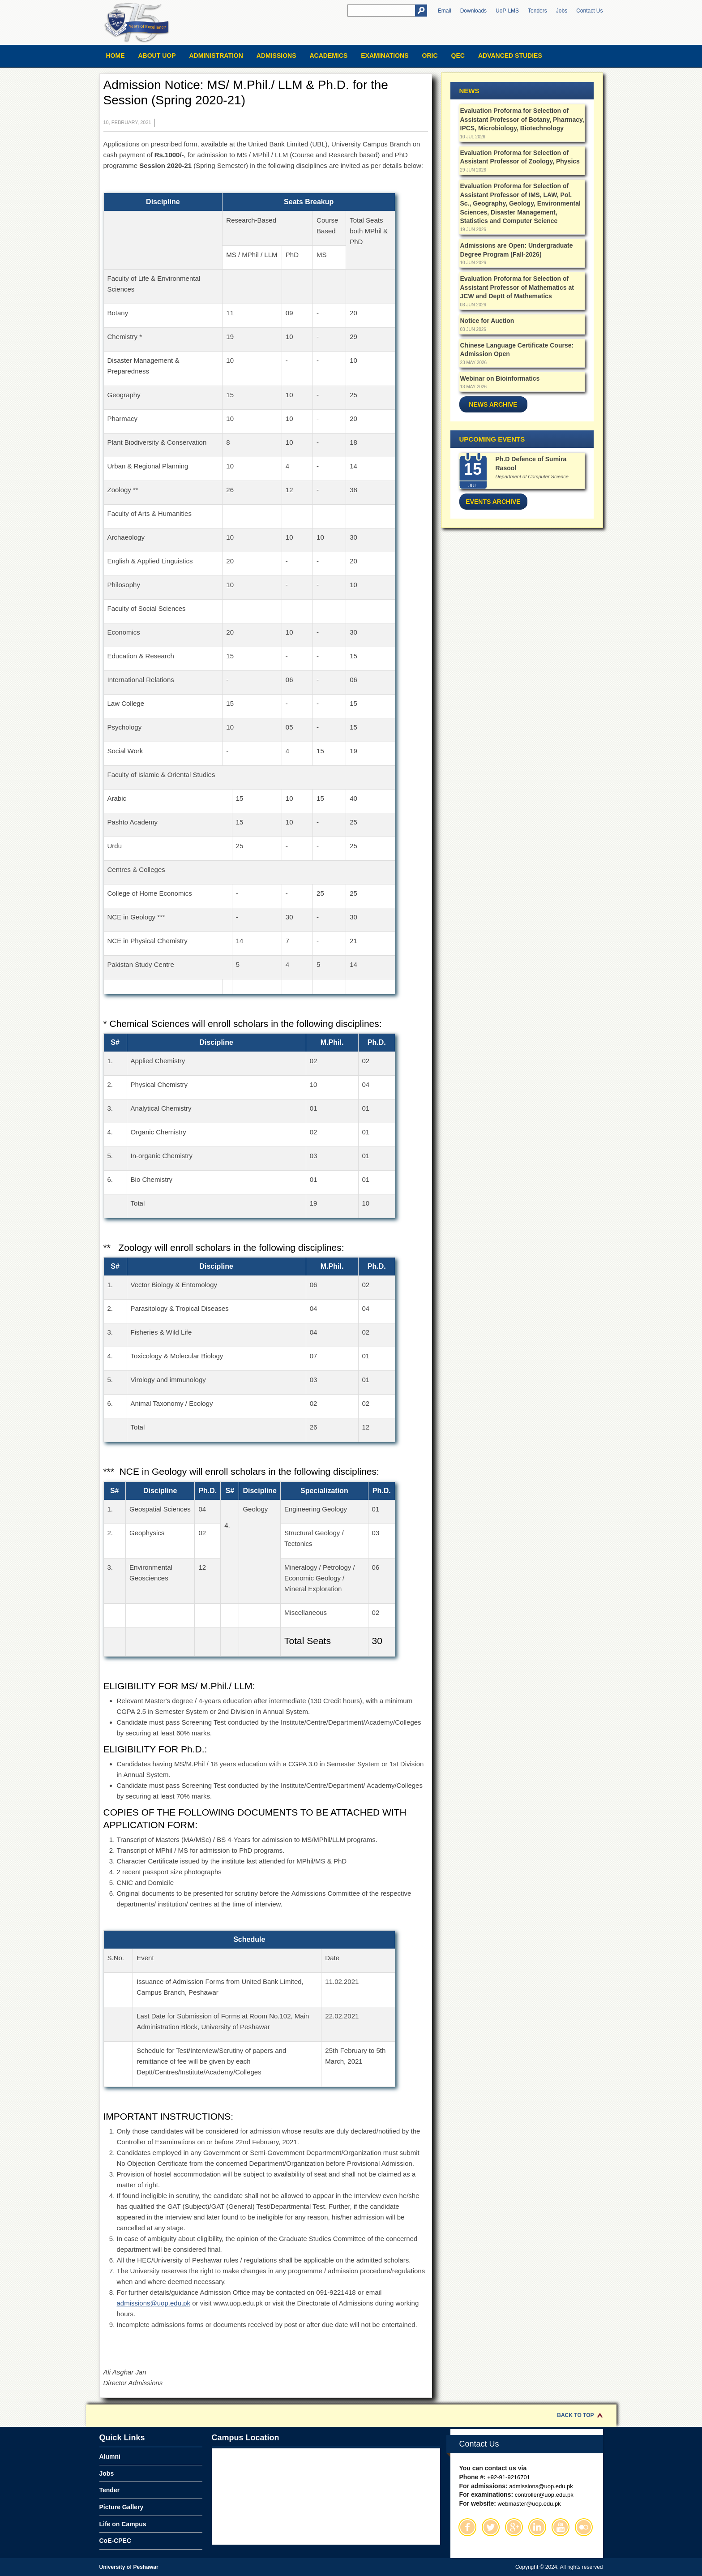 This screenshot has width=702, height=2576. I want to click on Twitter, so click(491, 2527).